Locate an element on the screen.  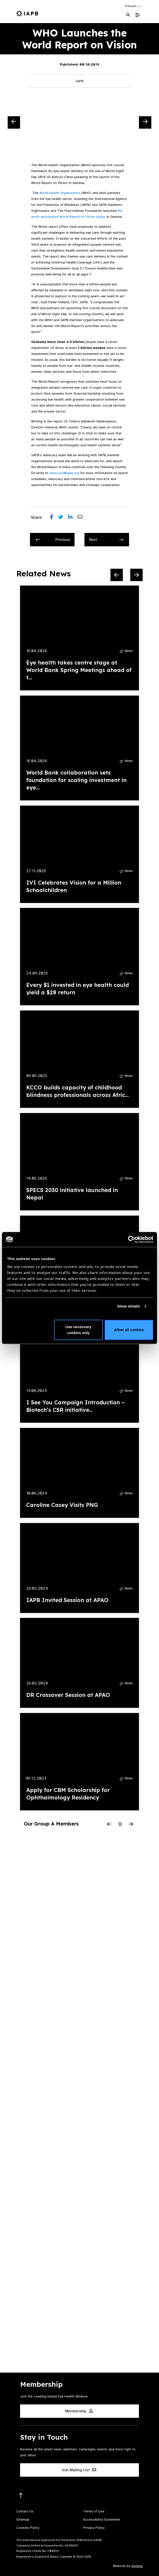
[Share post on Twitter] is located at coordinates (63, 518).